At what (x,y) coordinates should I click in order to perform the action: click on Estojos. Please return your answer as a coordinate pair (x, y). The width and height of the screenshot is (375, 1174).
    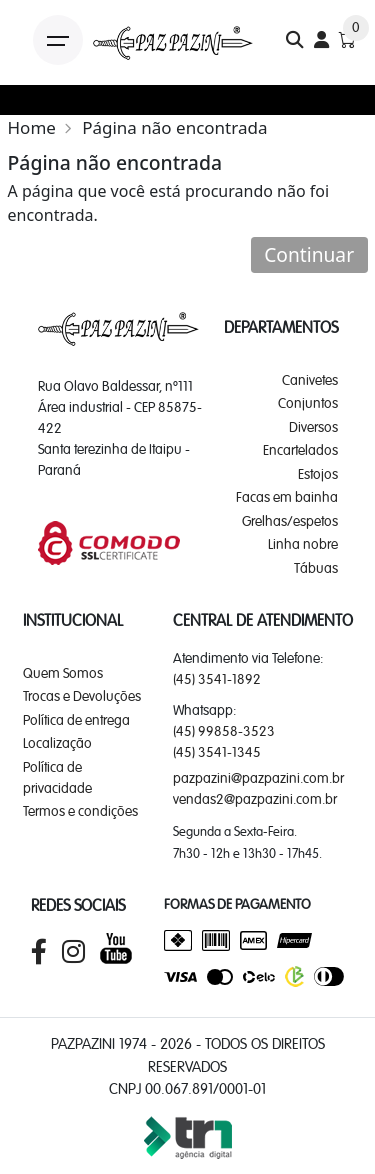
    Looking at the image, I should click on (318, 474).